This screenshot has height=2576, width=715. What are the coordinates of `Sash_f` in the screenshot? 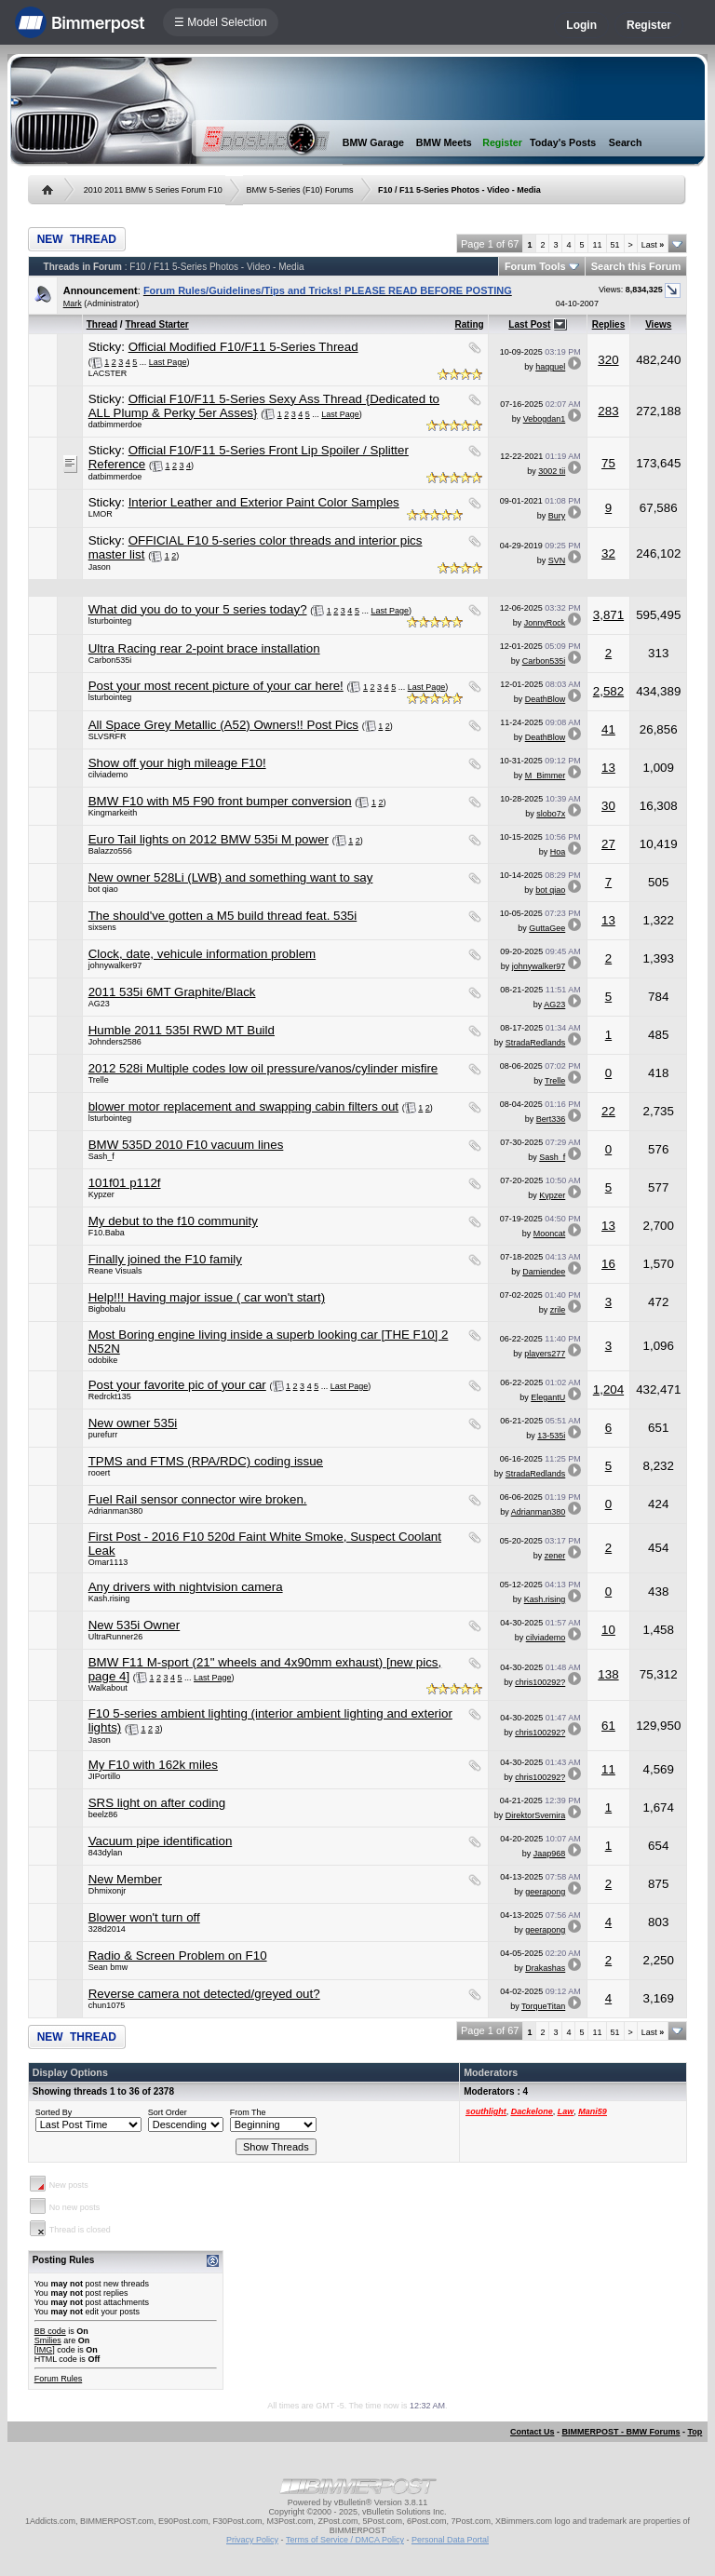 It's located at (101, 1156).